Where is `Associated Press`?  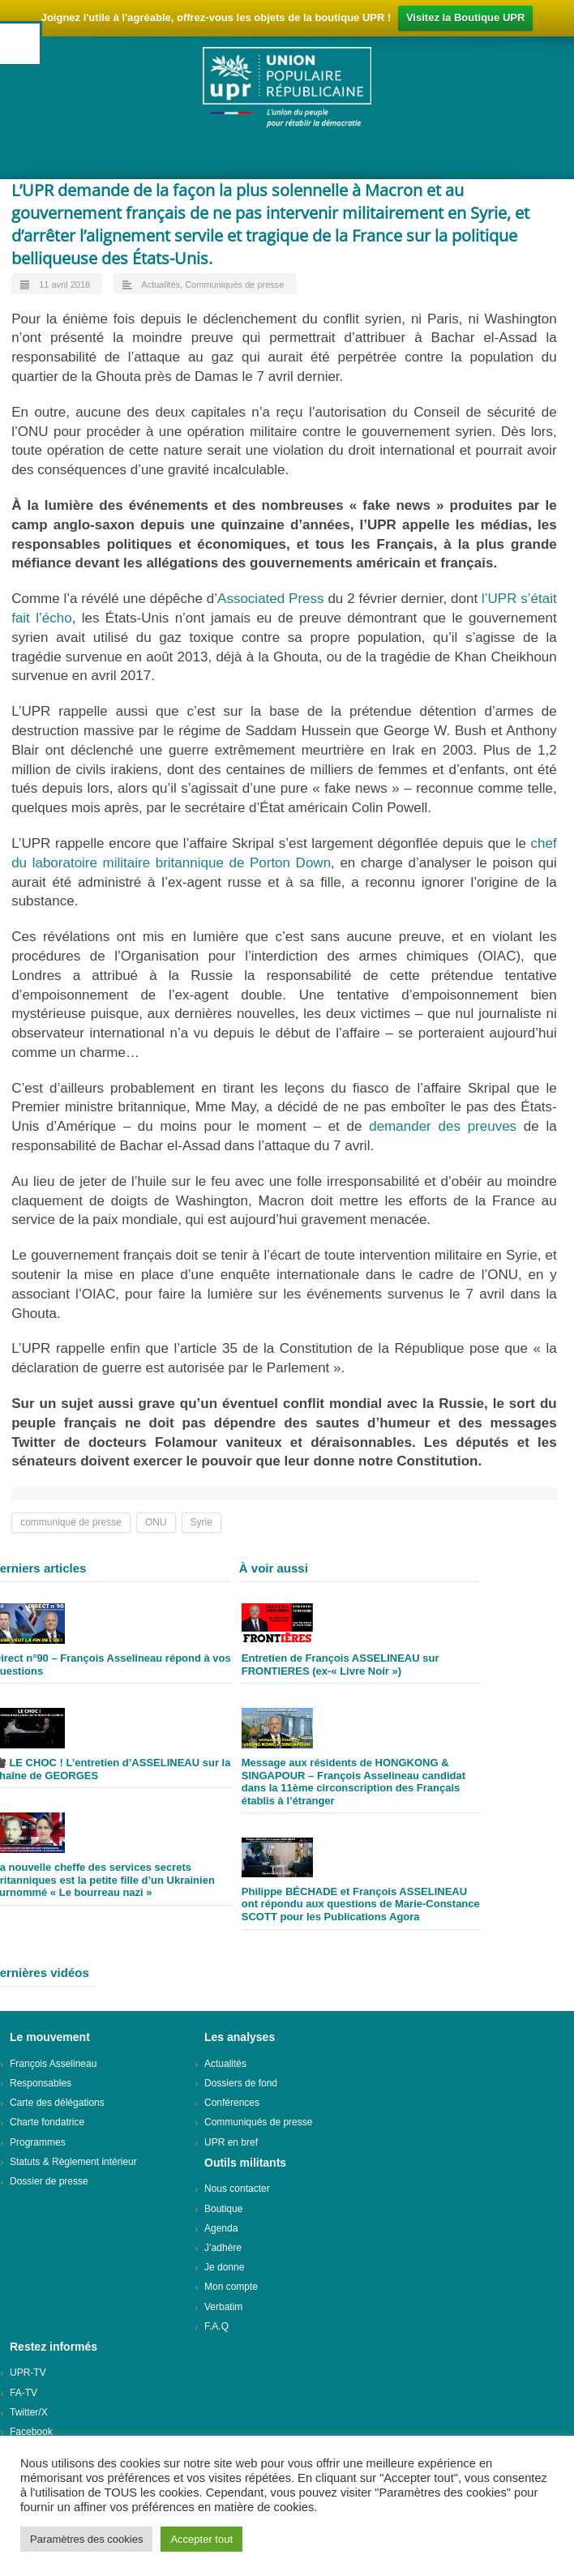 Associated Press is located at coordinates (270, 598).